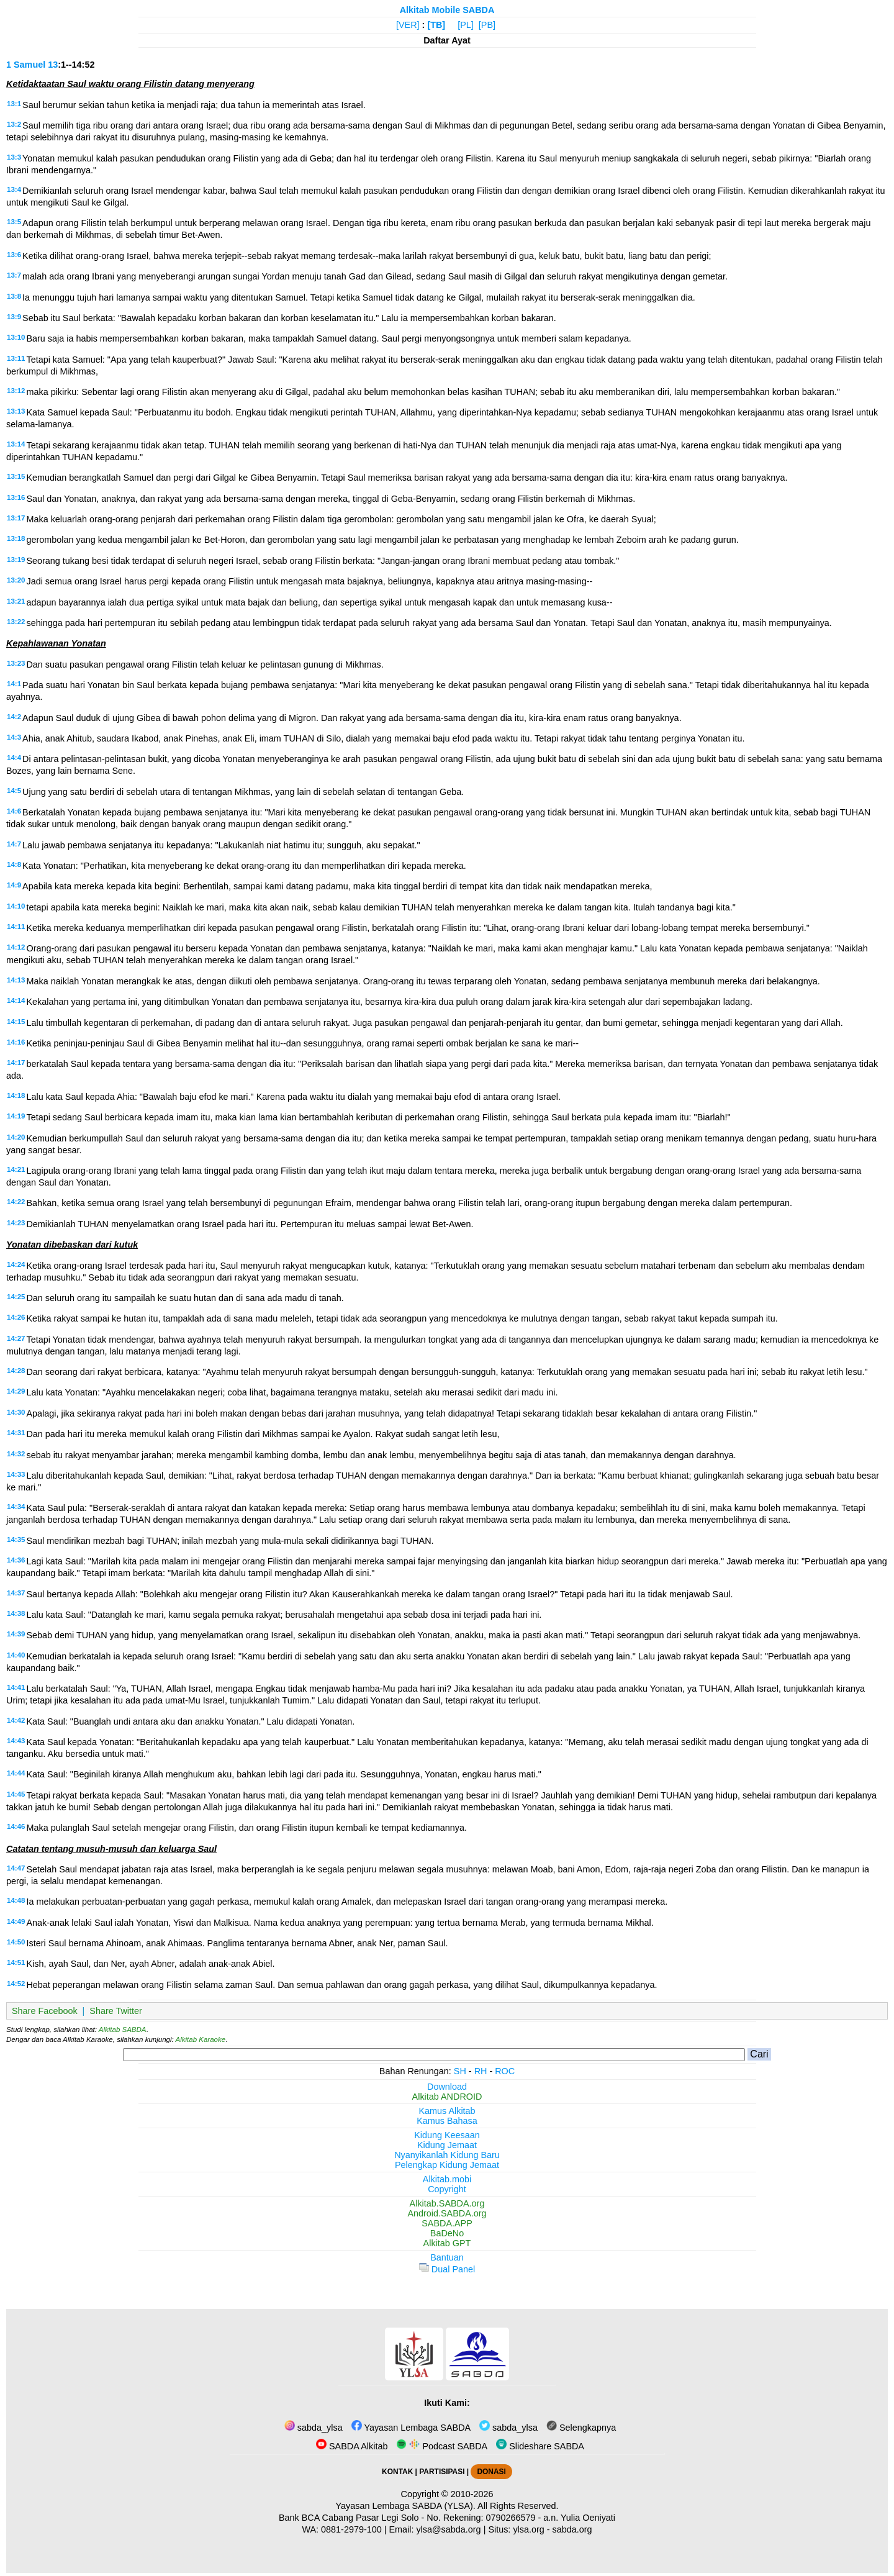 Image resolution: width=894 pixels, height=2576 pixels. I want to click on Nyanyikanlah Kidung Baru, so click(447, 2155).